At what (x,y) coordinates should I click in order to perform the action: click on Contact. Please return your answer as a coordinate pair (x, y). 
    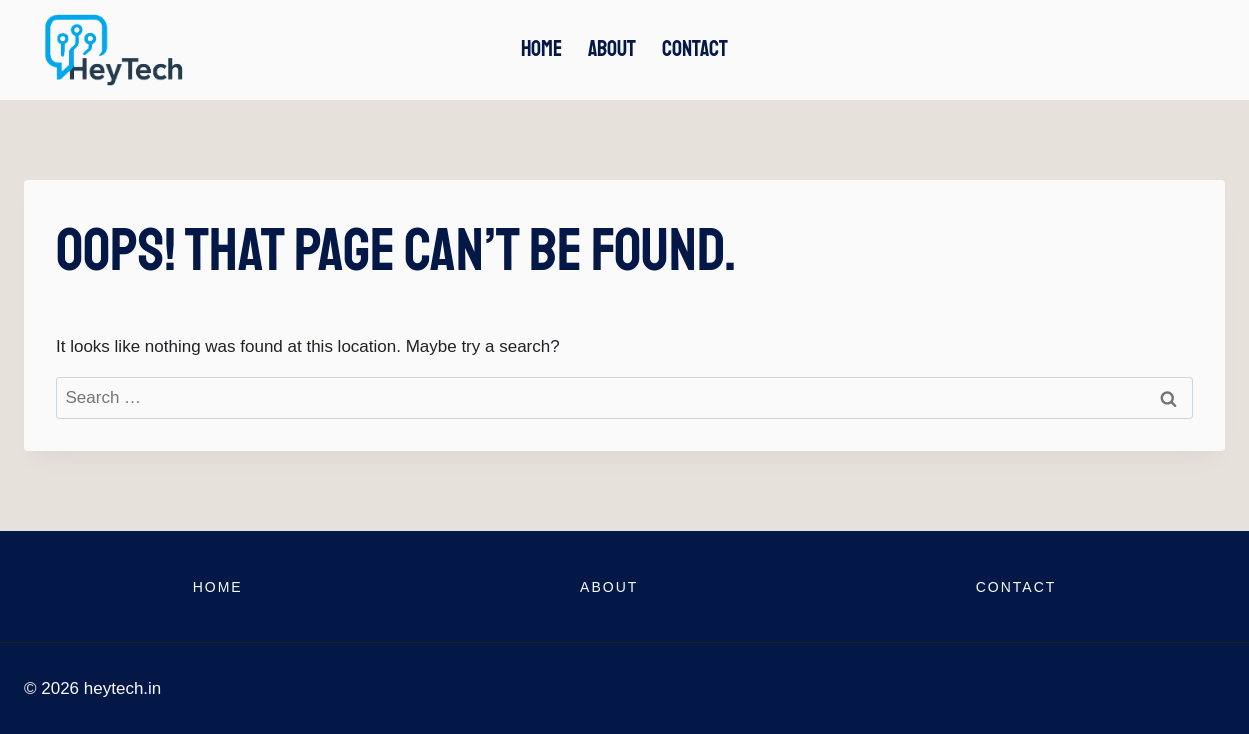
    Looking at the image, I should click on (695, 49).